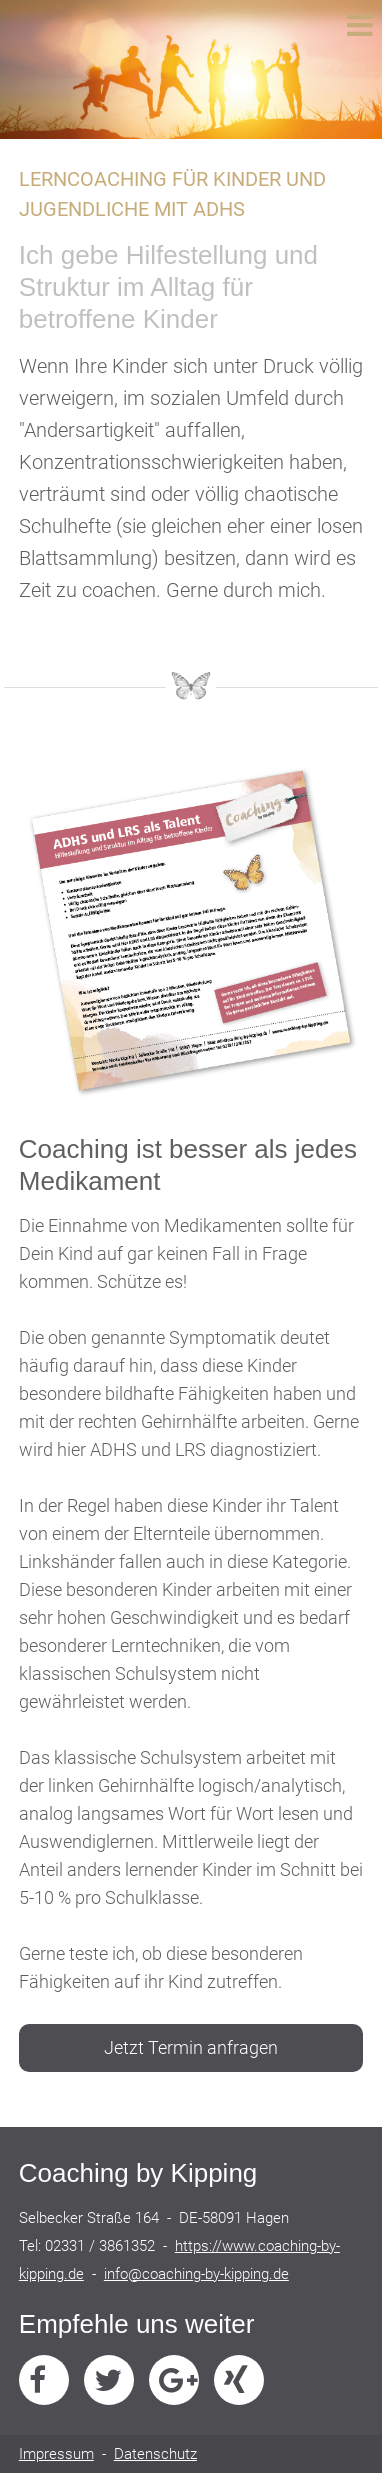  What do you see at coordinates (56, 2454) in the screenshot?
I see `Impressum` at bounding box center [56, 2454].